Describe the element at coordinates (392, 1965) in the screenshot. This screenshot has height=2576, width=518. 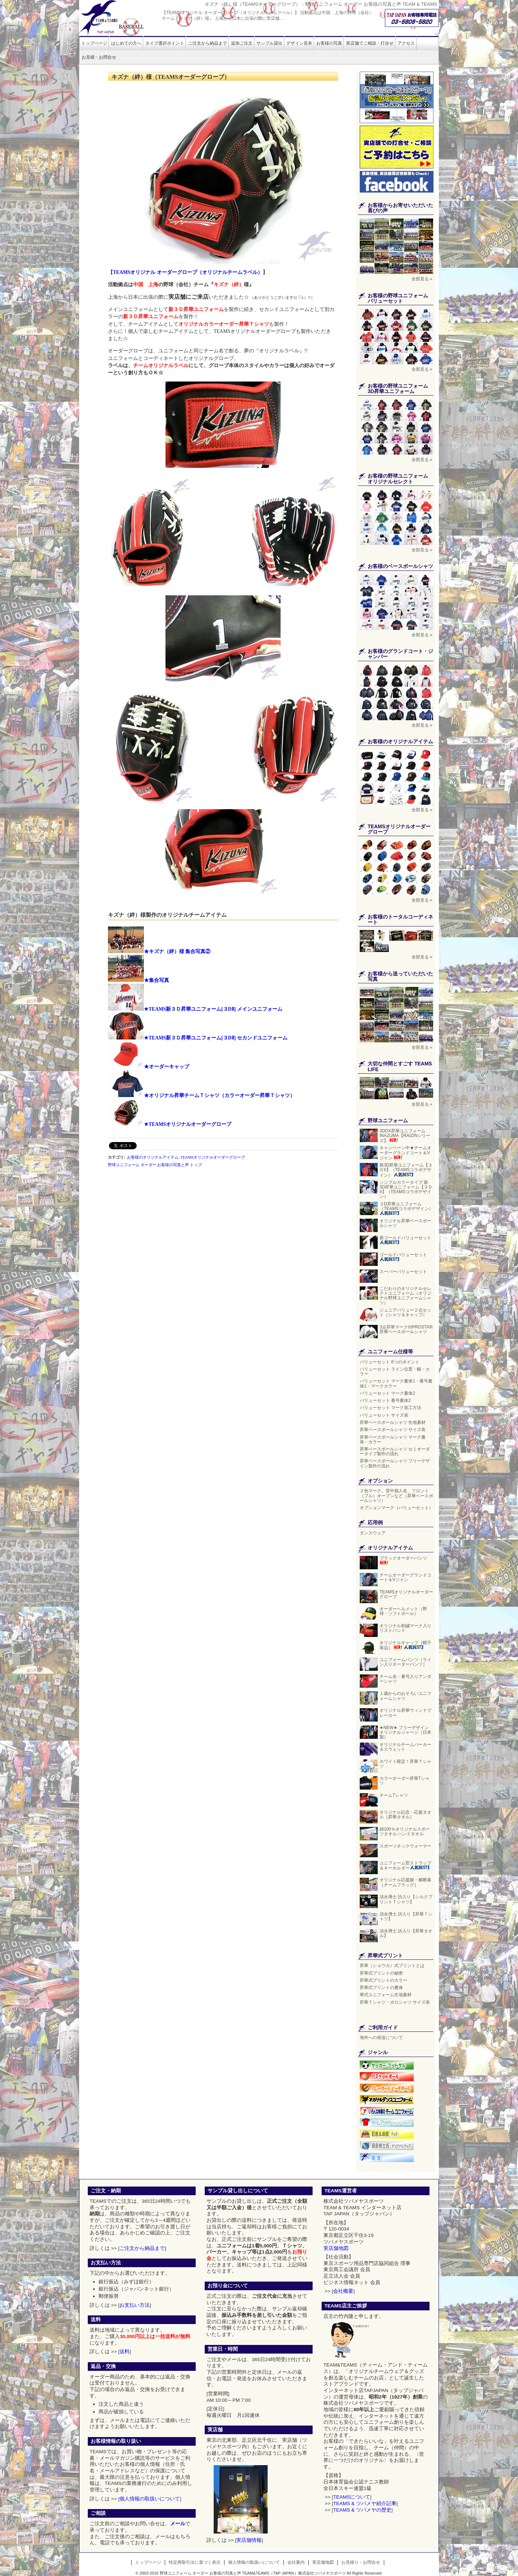
I see `昇華（ショウカ）式プリントとは` at that location.